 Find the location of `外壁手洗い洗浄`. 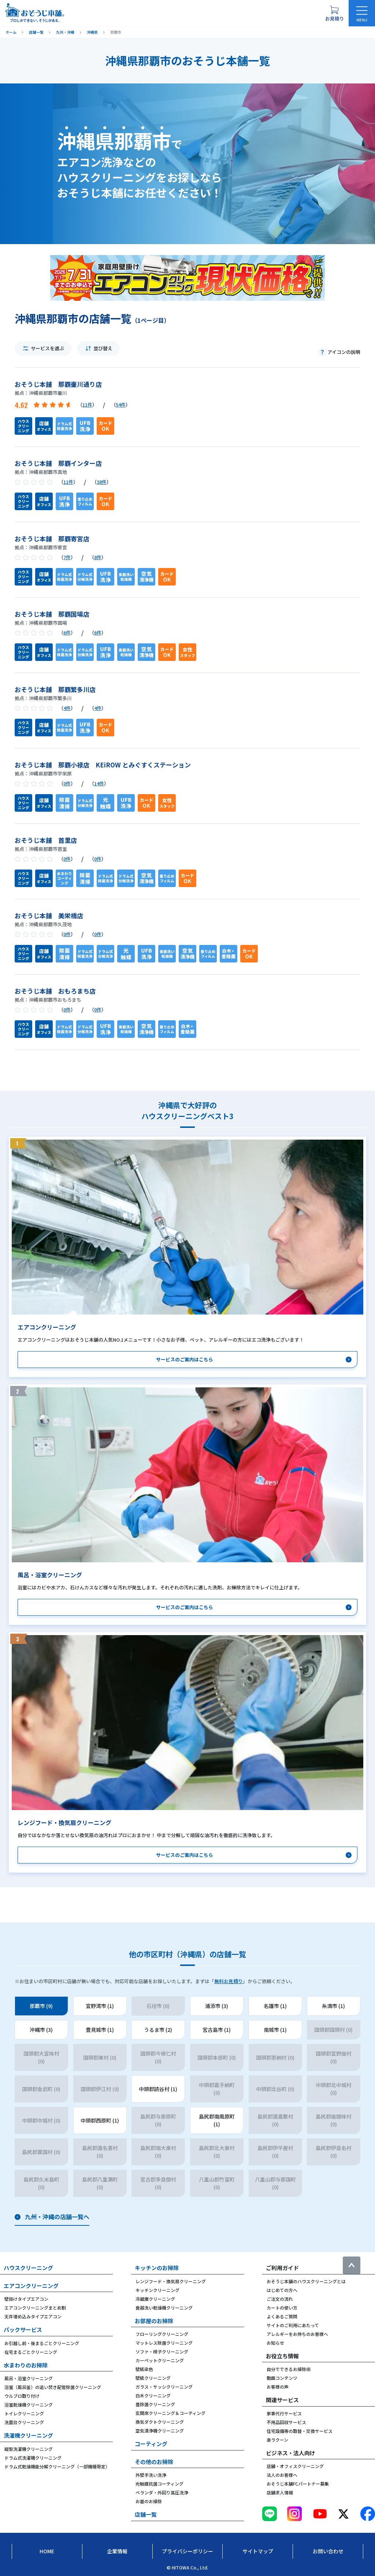

外壁手洗い洗浄 is located at coordinates (150, 2475).